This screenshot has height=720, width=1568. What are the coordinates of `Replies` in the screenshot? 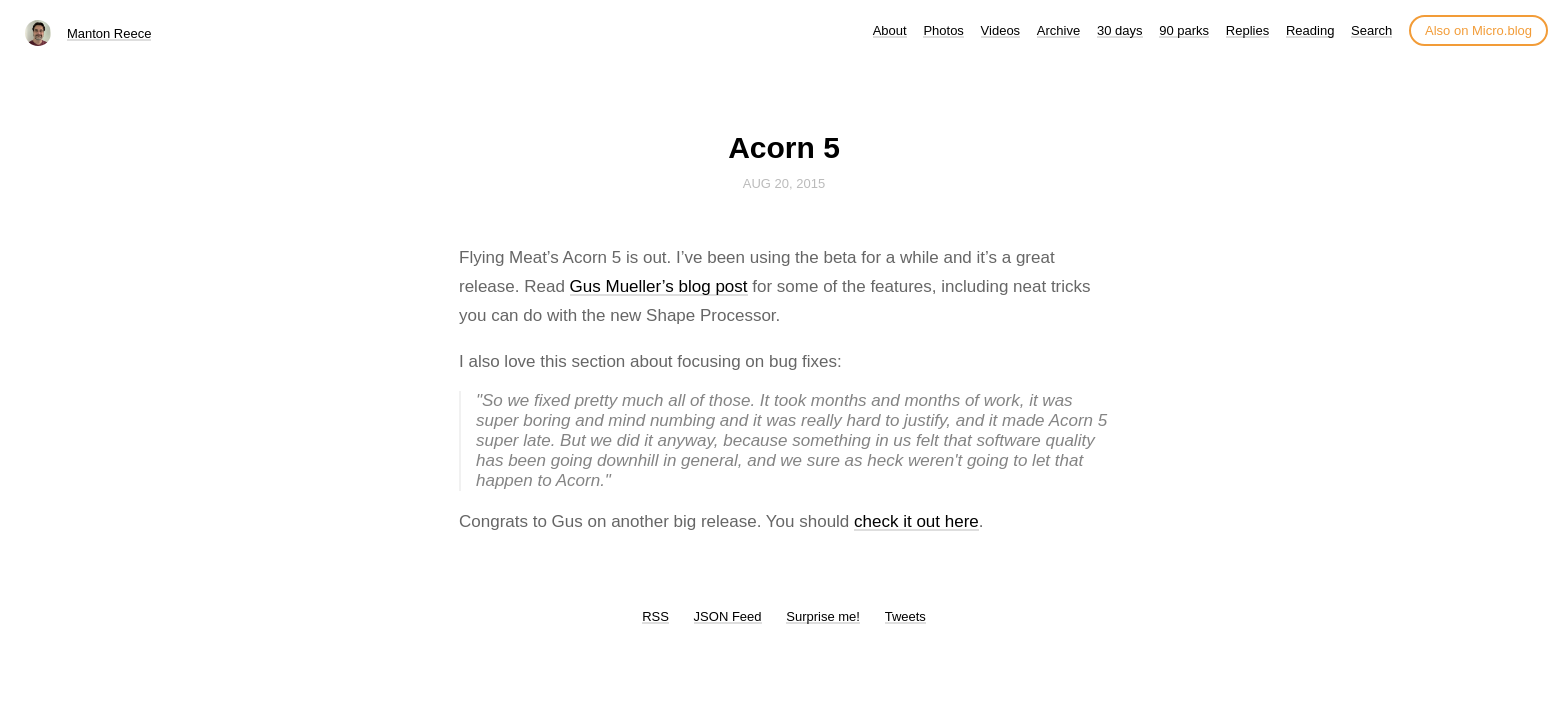 It's located at (1247, 30).